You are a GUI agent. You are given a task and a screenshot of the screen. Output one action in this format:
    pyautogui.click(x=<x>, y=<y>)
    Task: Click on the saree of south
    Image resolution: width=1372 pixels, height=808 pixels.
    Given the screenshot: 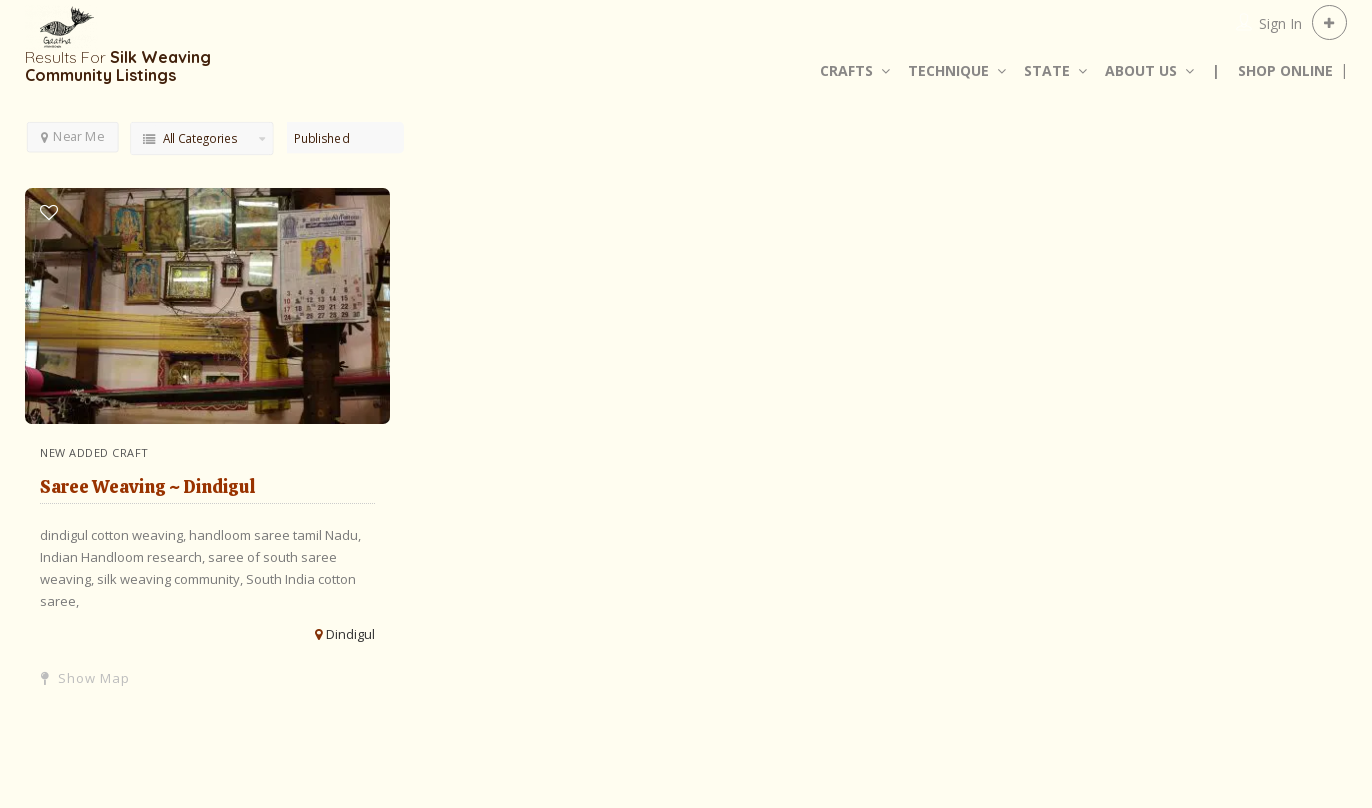 What is the action you would take?
    pyautogui.click(x=254, y=557)
    